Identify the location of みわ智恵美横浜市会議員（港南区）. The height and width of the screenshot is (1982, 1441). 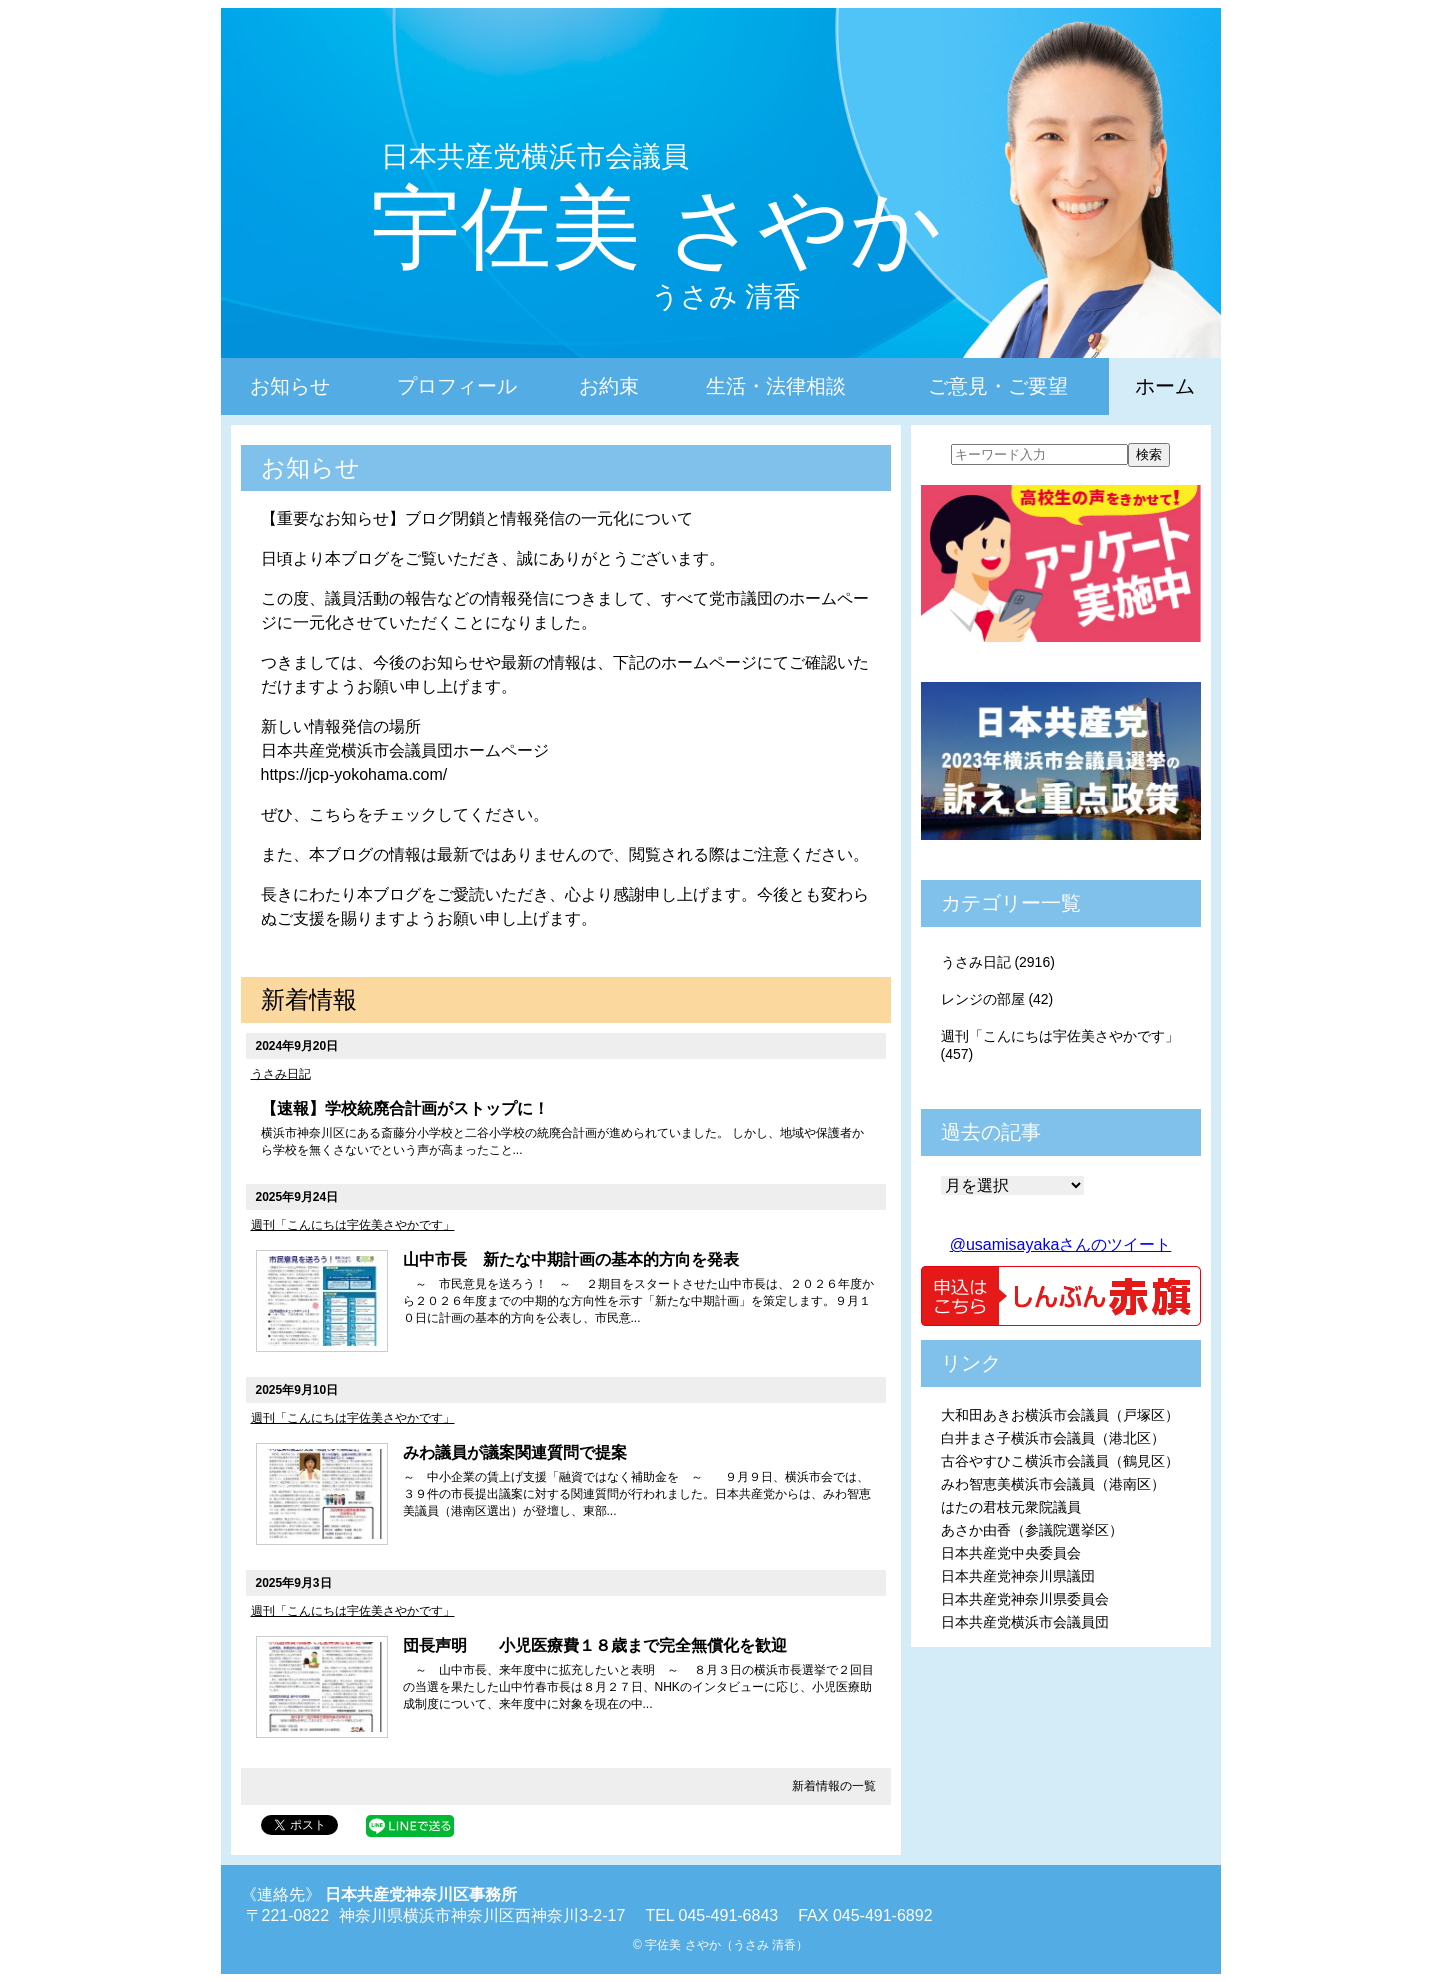
(1053, 1484).